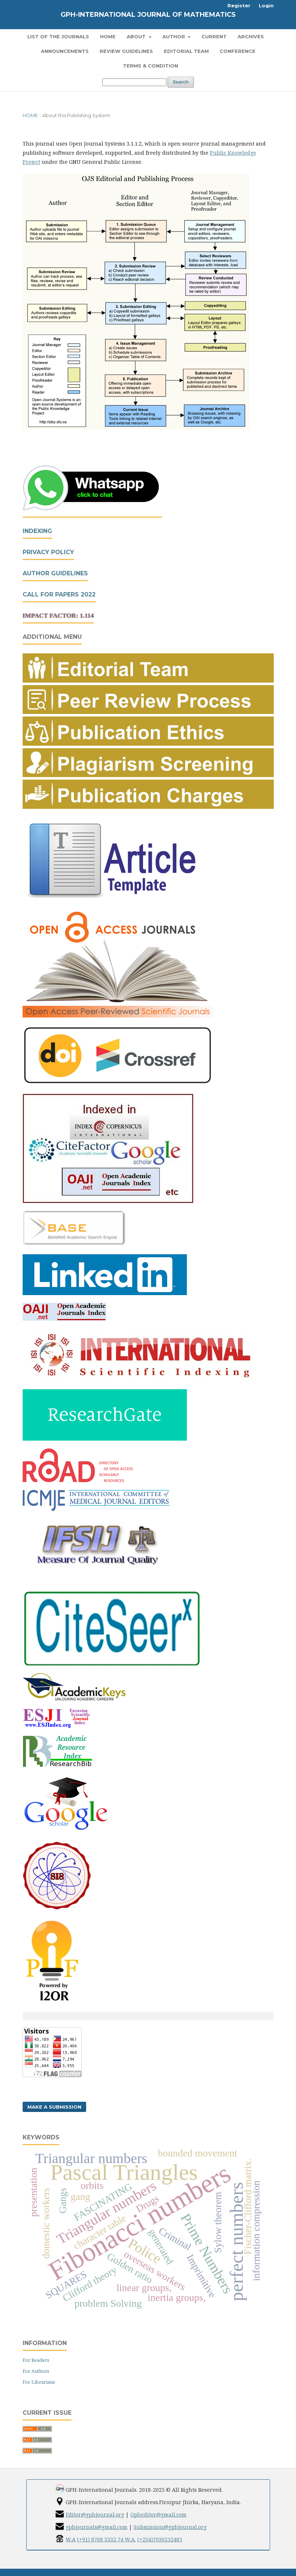 The width and height of the screenshot is (296, 2576). I want to click on GPH-International Journal of Mathematics, so click(148, 15).